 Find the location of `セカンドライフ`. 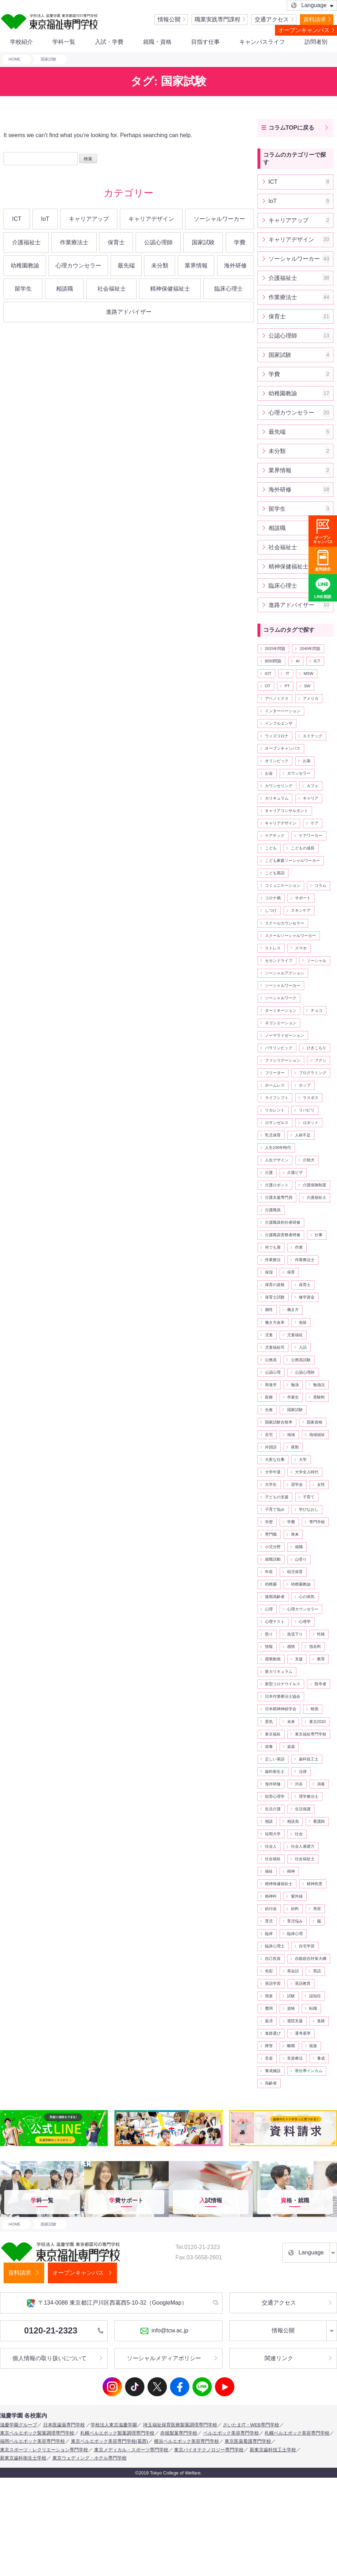

セカンドライフ is located at coordinates (278, 960).